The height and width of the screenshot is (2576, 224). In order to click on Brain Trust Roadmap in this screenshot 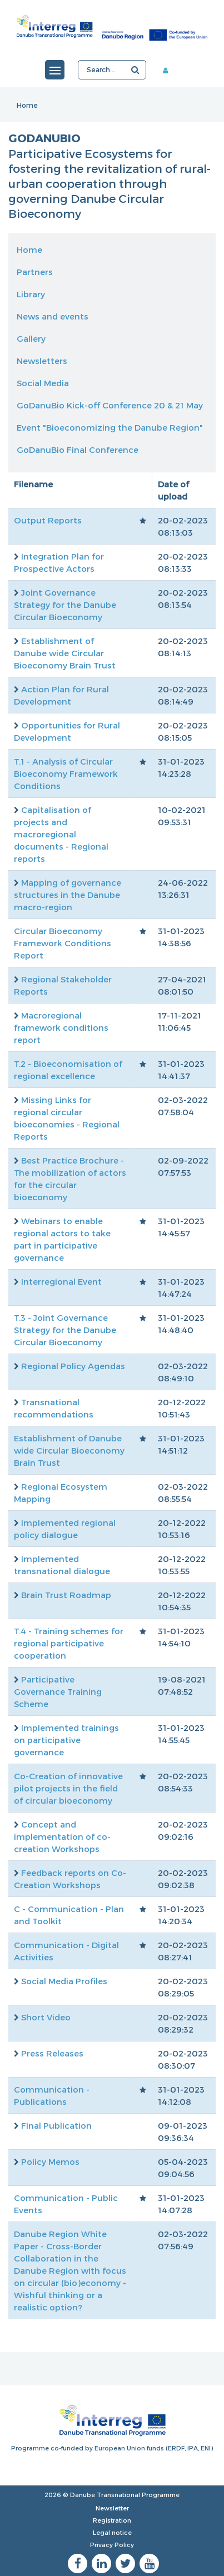, I will do `click(66, 1595)`.